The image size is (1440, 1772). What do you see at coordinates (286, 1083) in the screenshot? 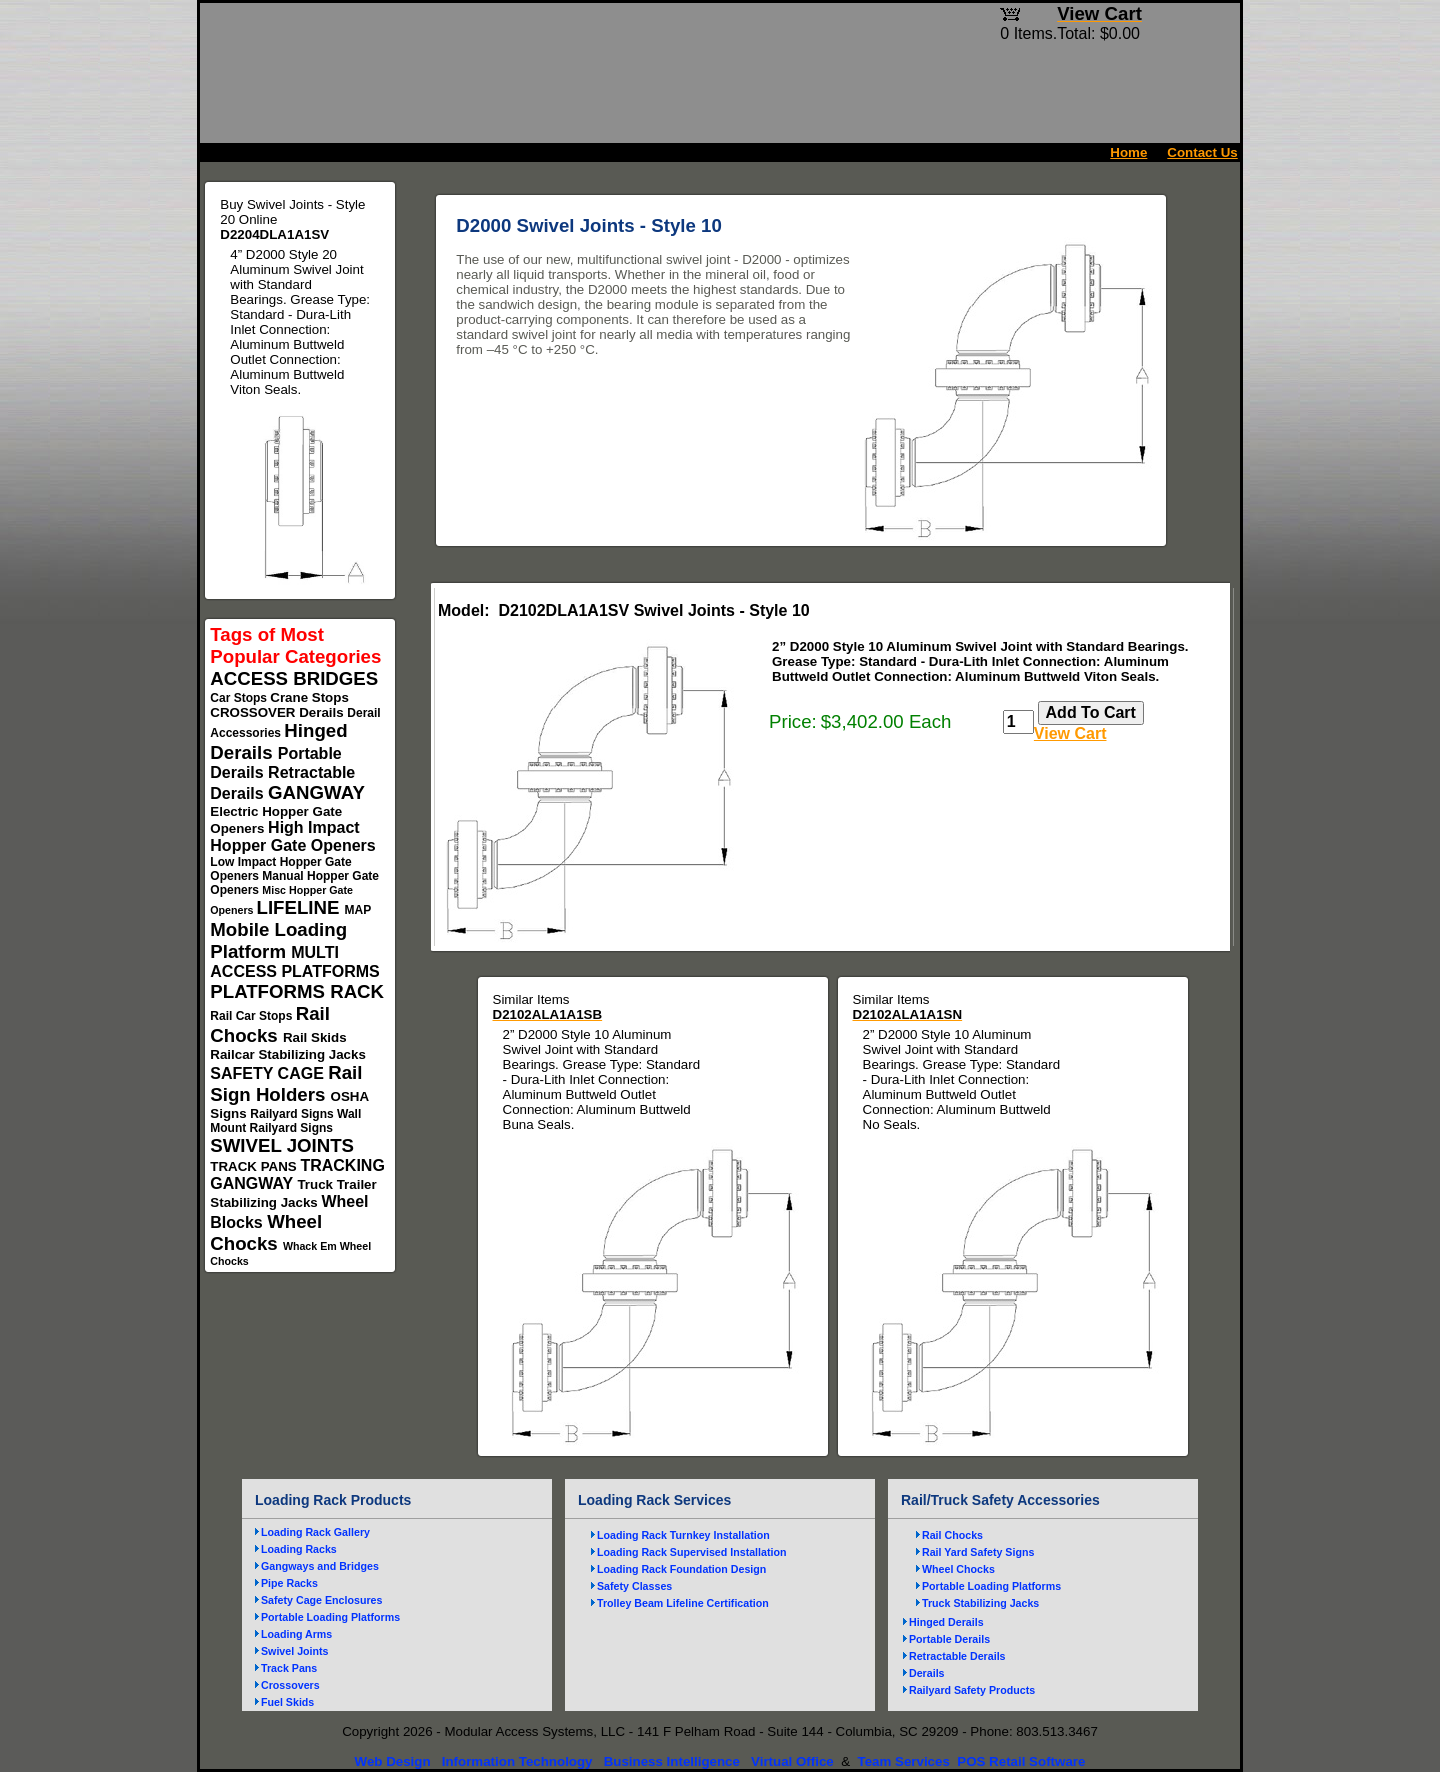
I see `Rail Sign Holders` at bounding box center [286, 1083].